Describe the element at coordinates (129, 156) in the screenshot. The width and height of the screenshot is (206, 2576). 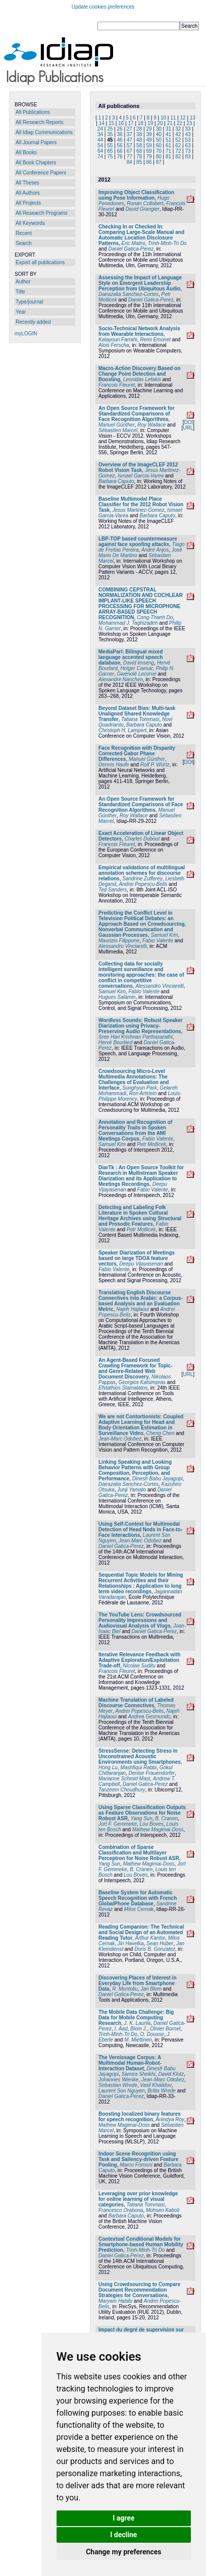
I see `77` at that location.